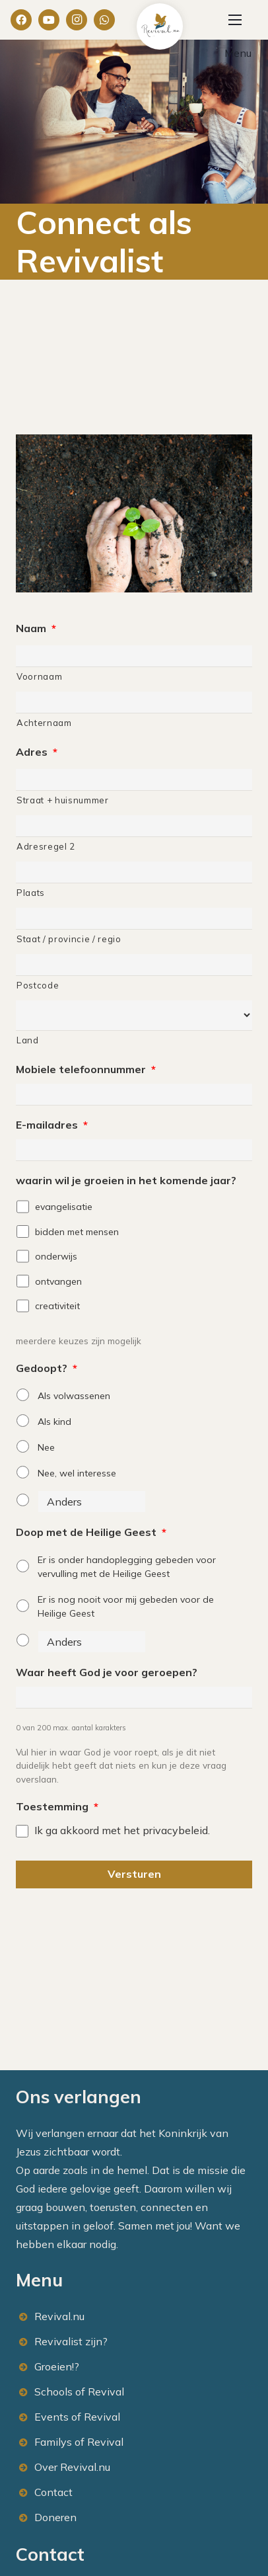 The width and height of the screenshot is (268, 2576). Describe the element at coordinates (55, 2517) in the screenshot. I see `Doneren` at that location.